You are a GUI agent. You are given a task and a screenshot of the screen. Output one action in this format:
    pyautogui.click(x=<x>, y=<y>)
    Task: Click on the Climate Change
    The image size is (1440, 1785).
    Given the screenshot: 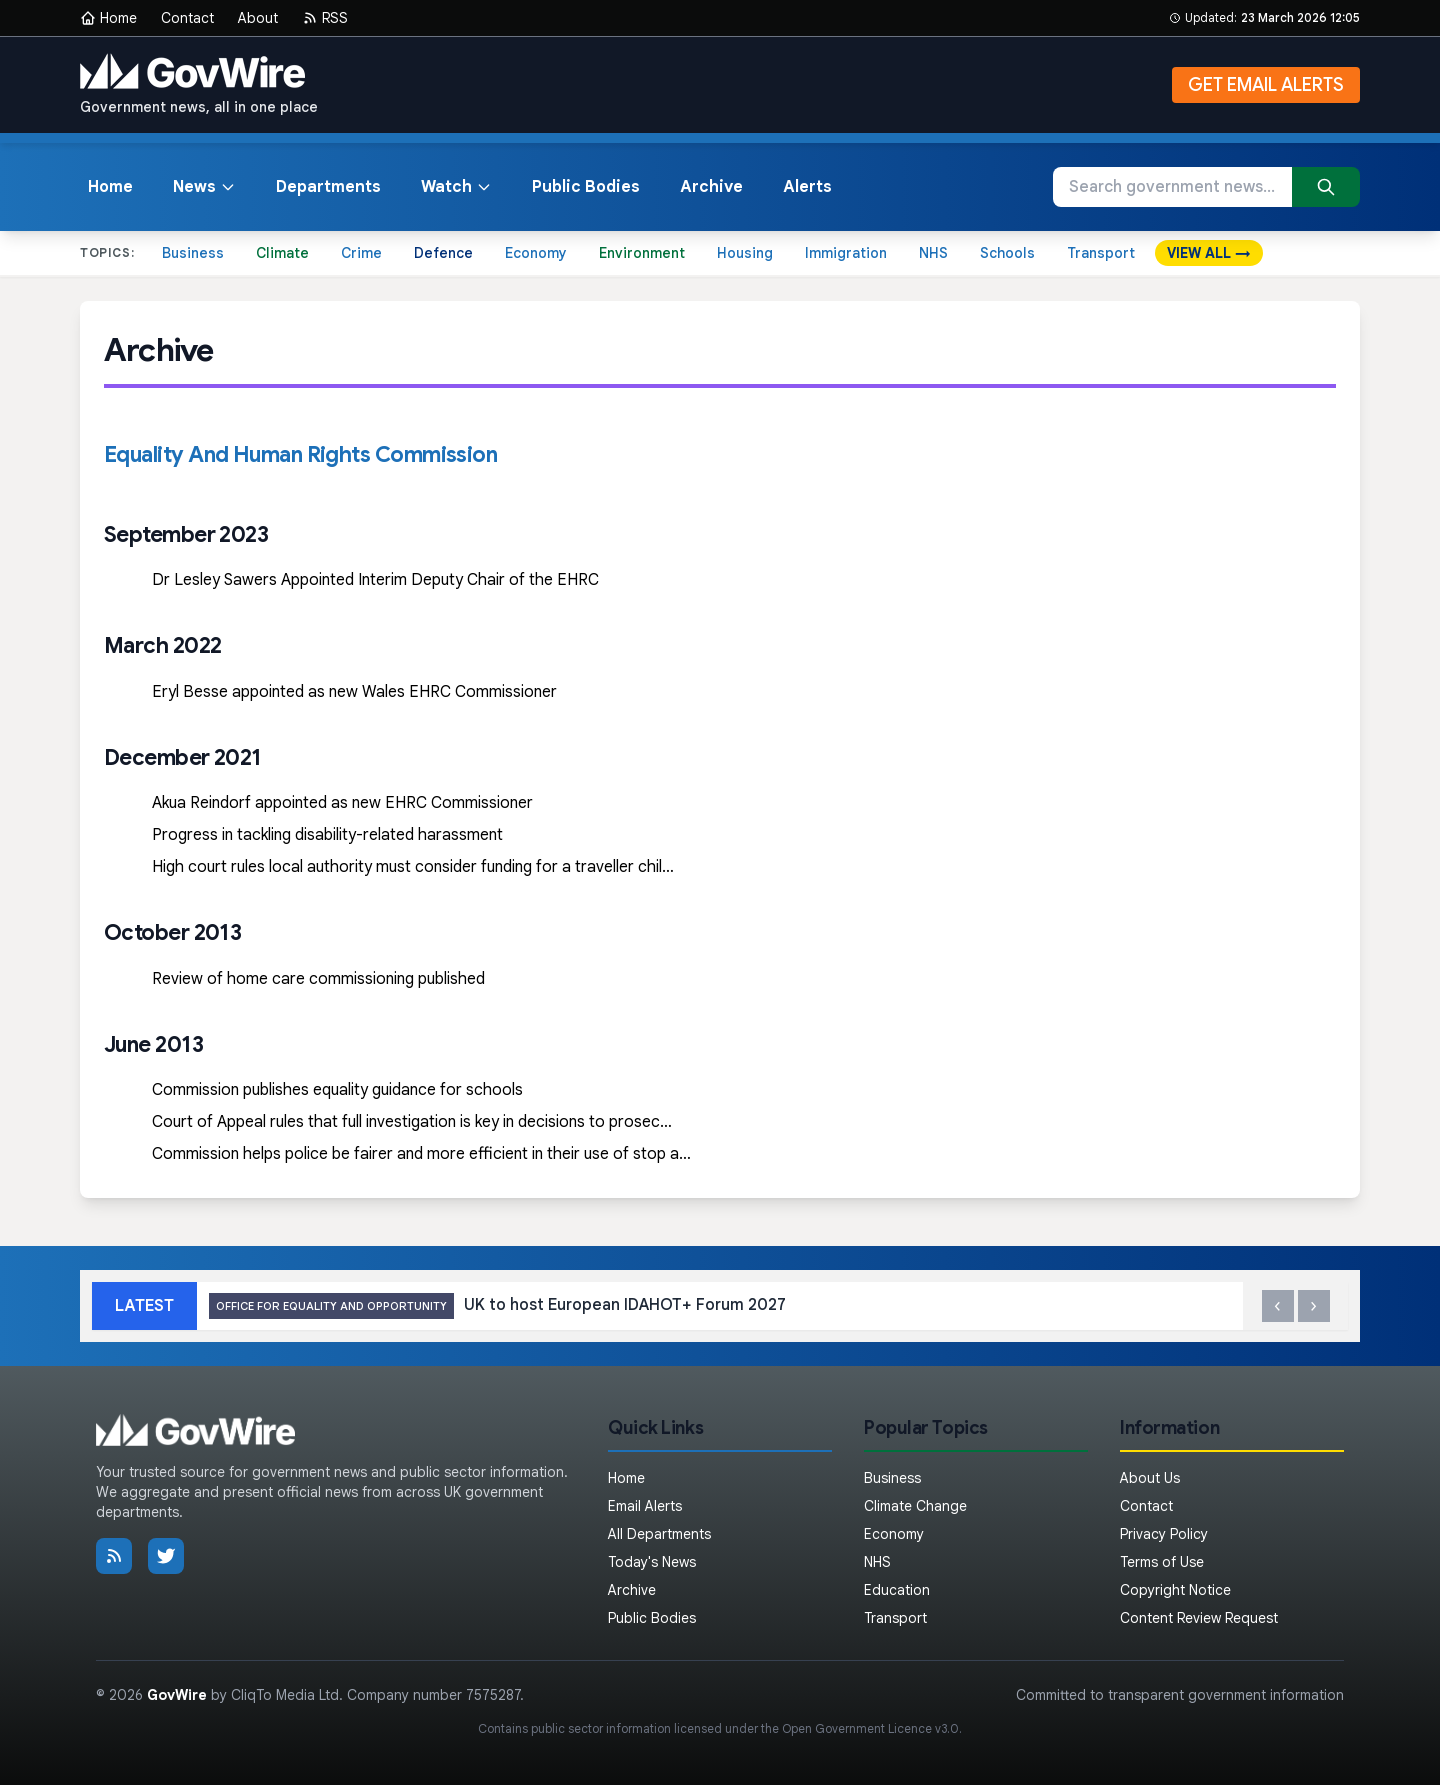 What is the action you would take?
    pyautogui.click(x=915, y=1506)
    